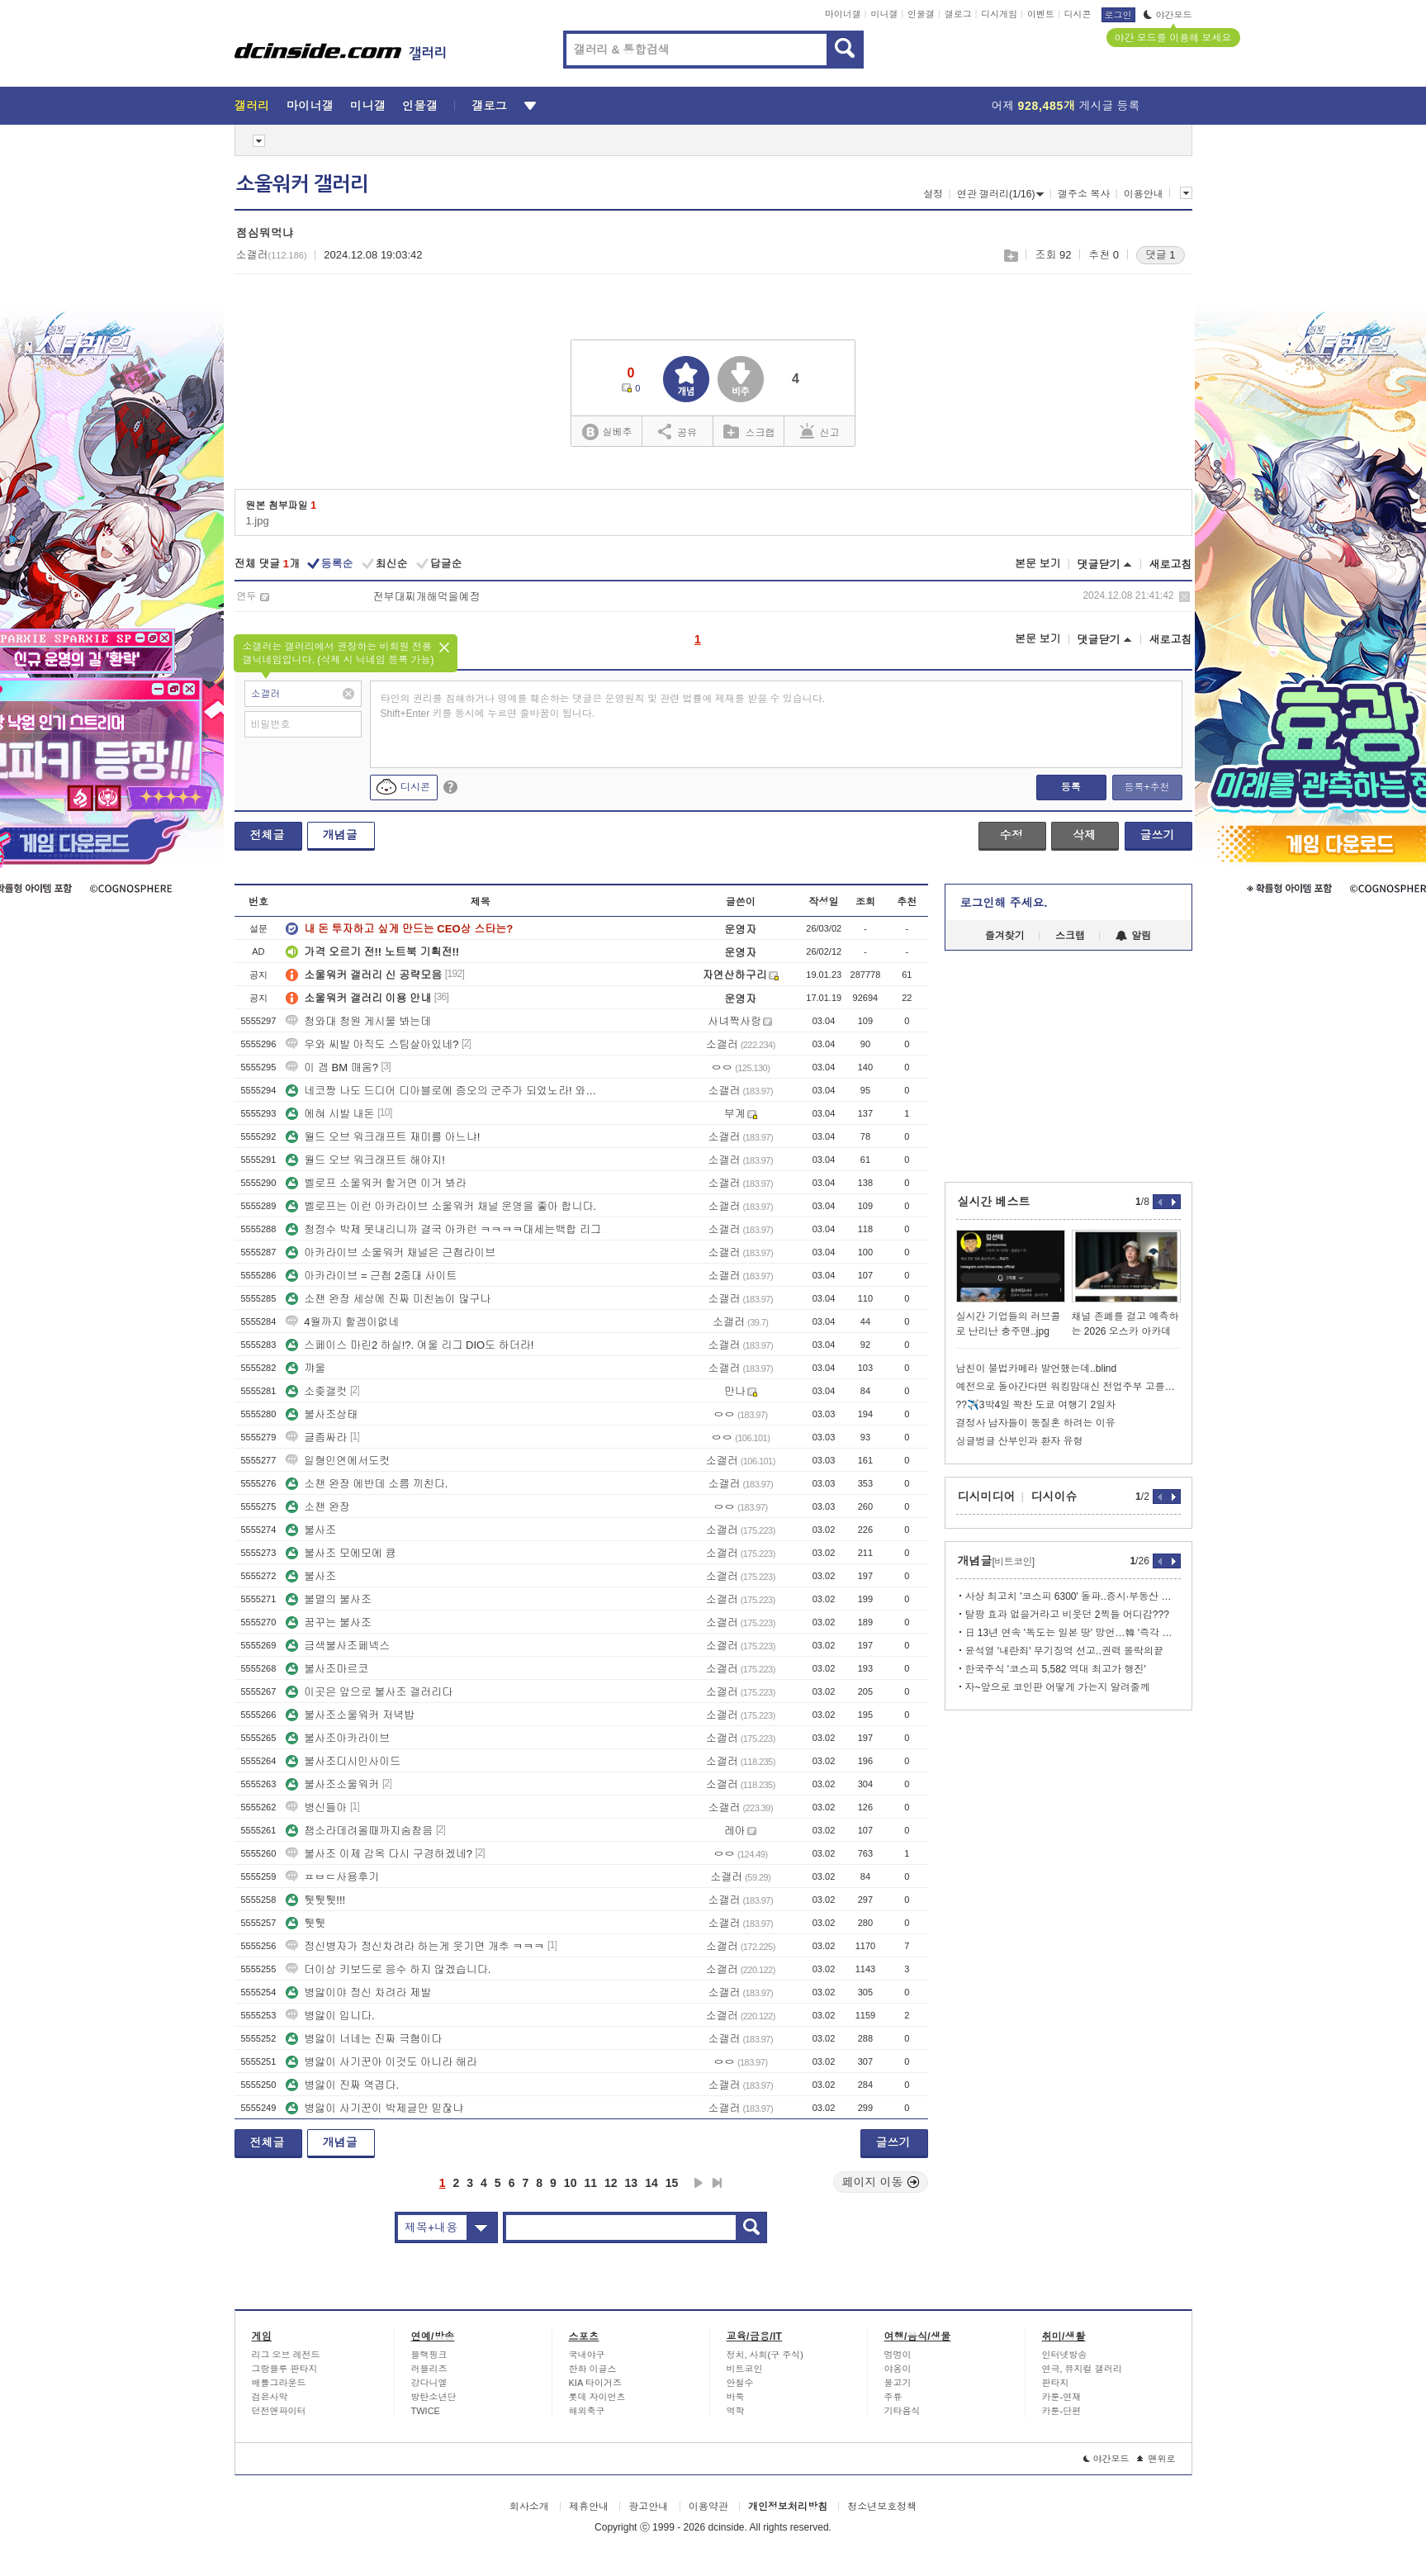 The height and width of the screenshot is (2576, 1426). What do you see at coordinates (745, 2369) in the screenshot?
I see `비트코인` at bounding box center [745, 2369].